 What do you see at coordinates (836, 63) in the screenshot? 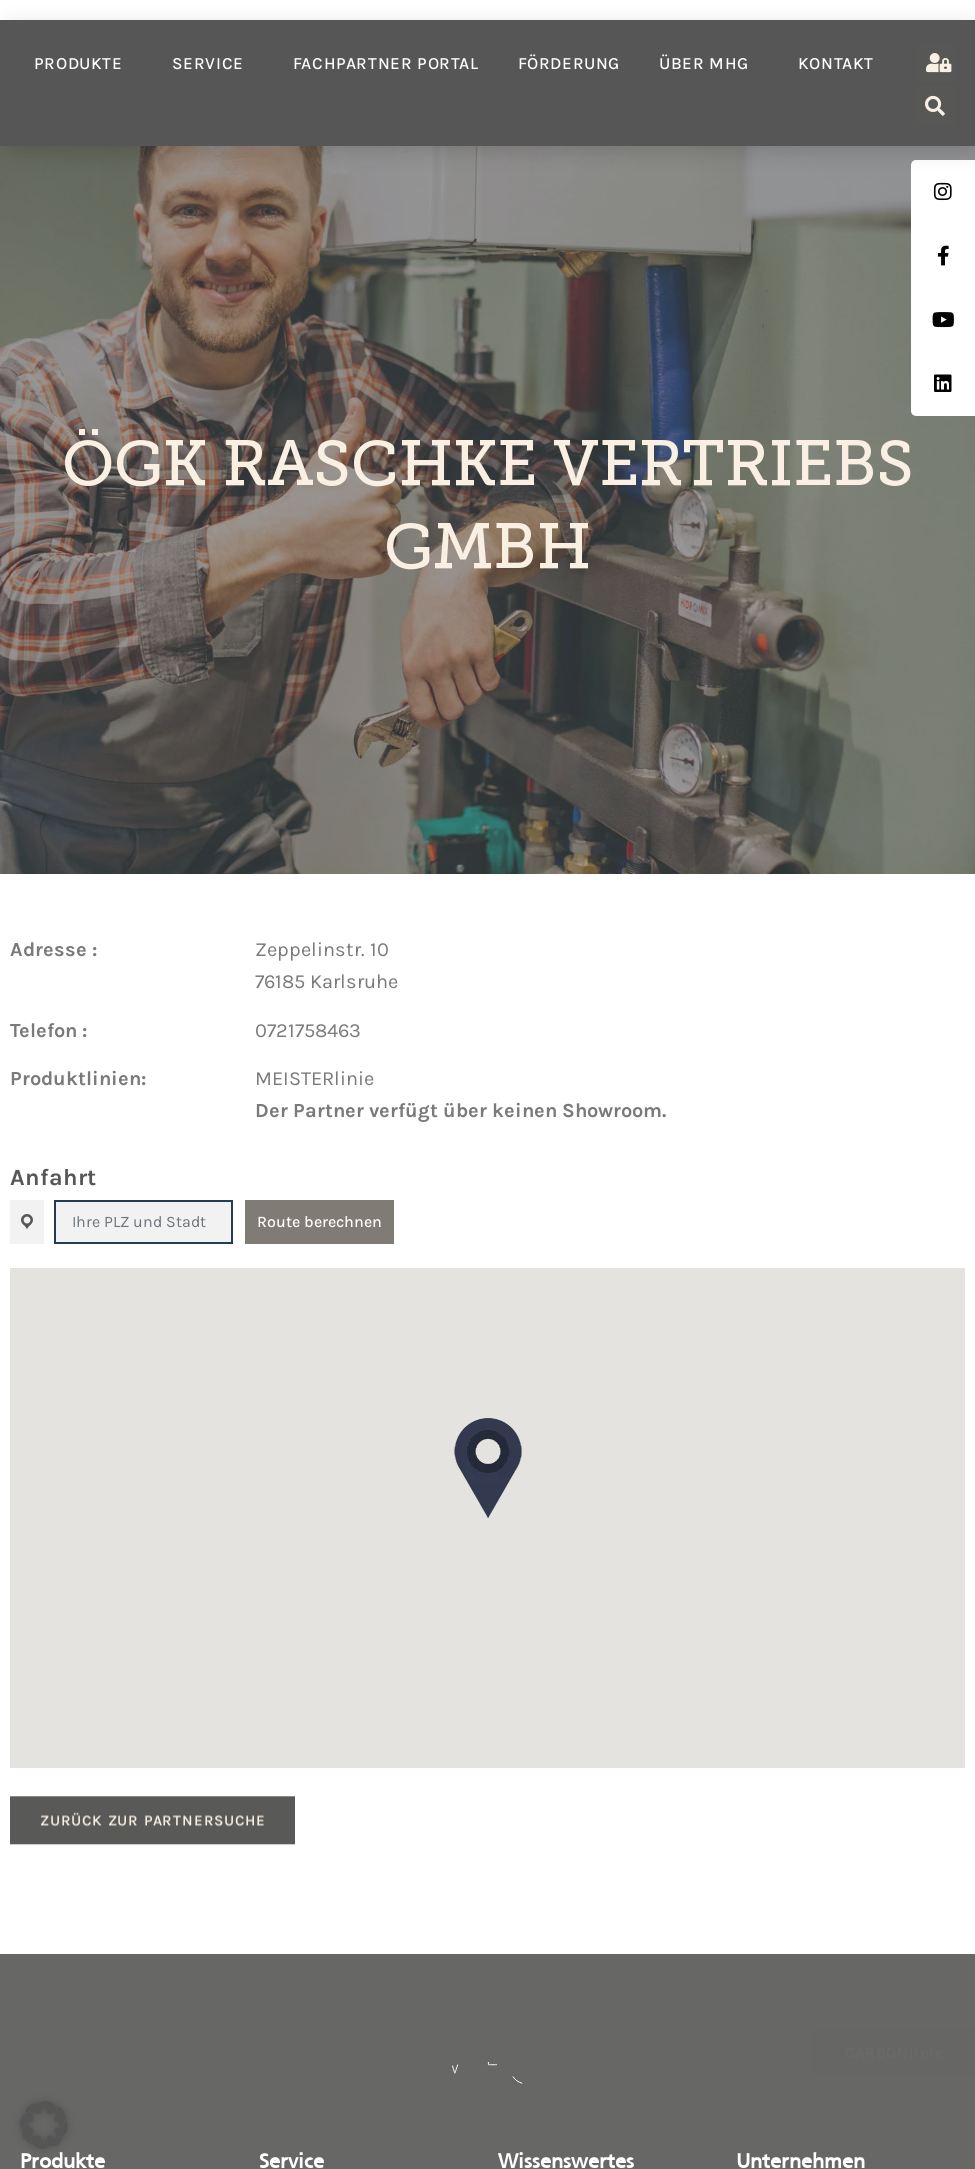
I see `Kontakt` at bounding box center [836, 63].